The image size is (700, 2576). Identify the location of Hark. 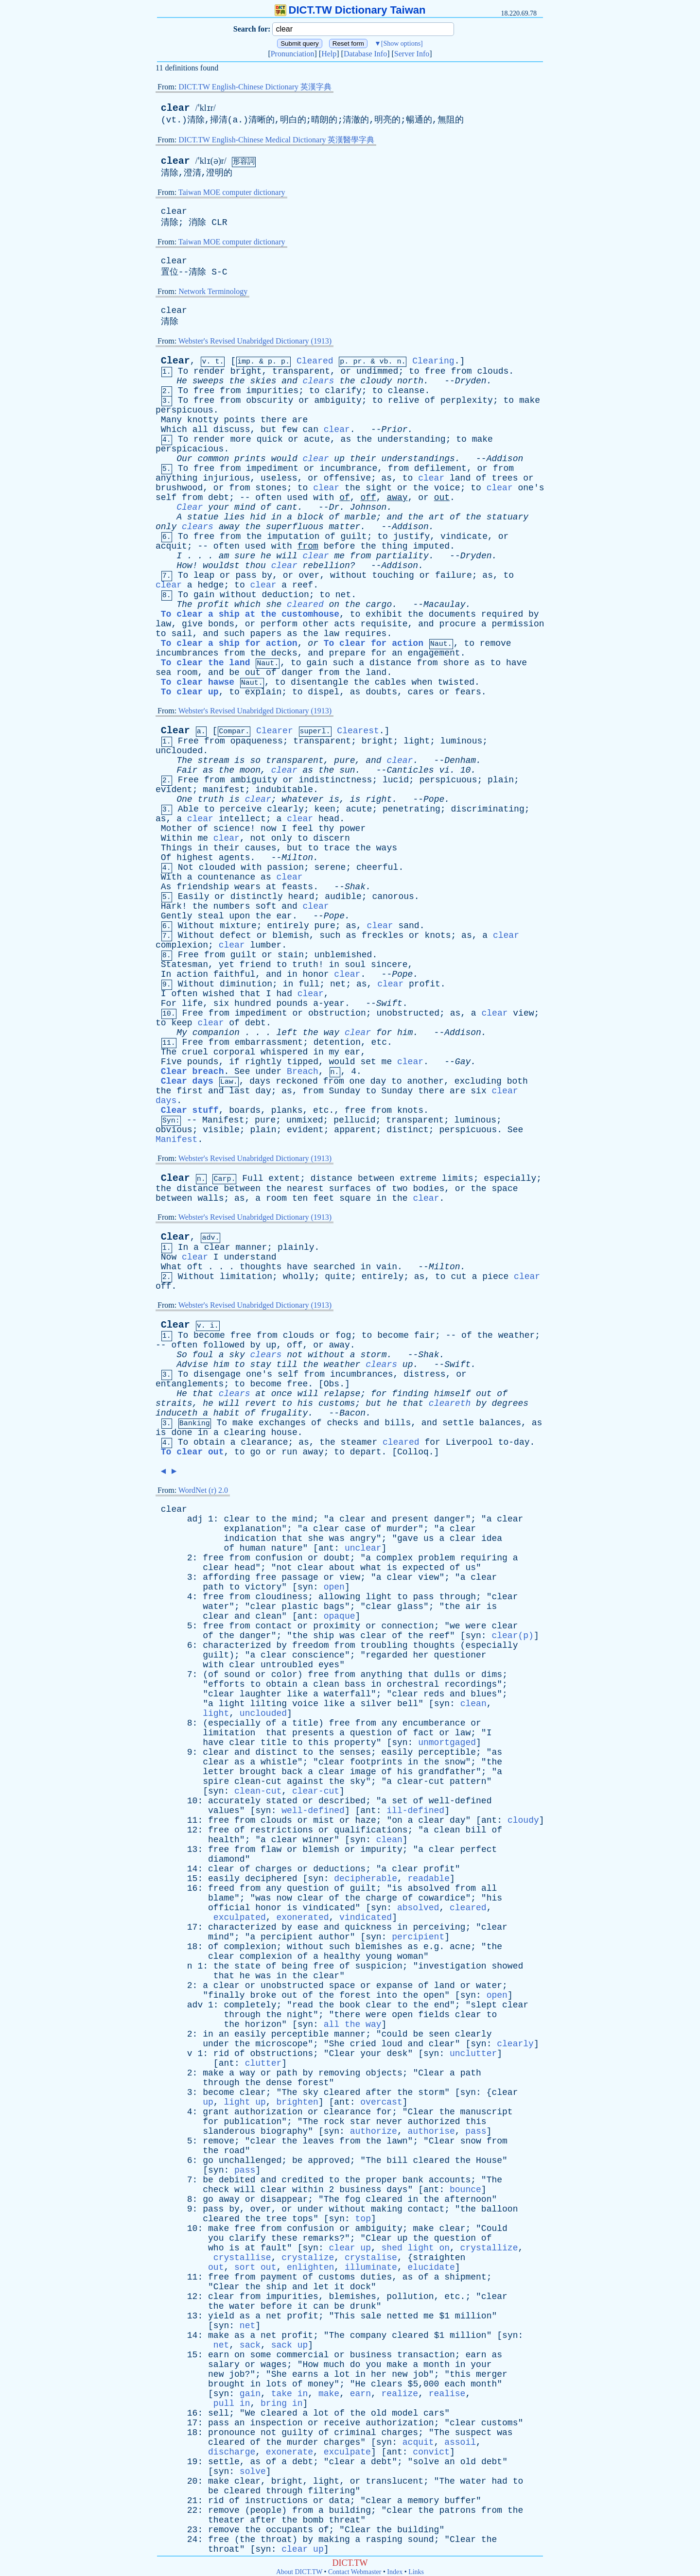
(171, 906).